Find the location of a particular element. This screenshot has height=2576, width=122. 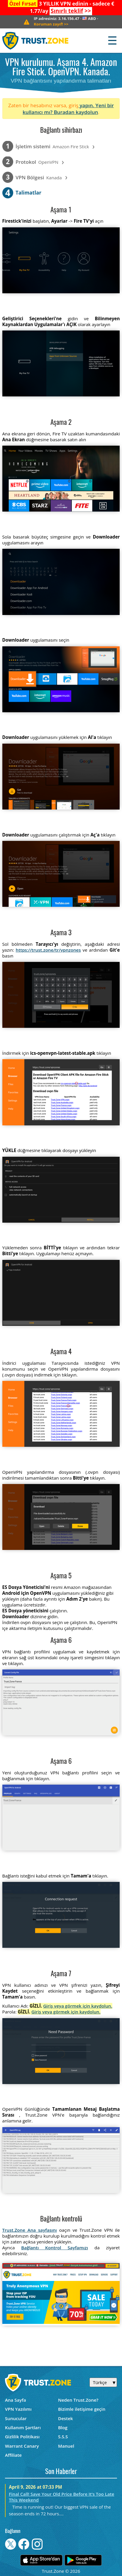

Affiliate is located at coordinates (13, 2455).